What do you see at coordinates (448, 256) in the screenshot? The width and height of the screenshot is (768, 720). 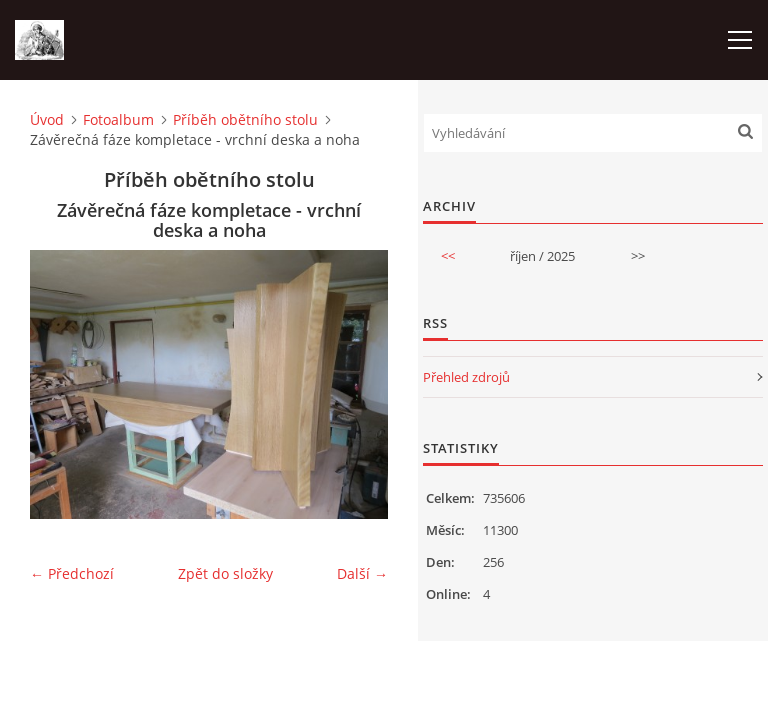 I see `<<` at bounding box center [448, 256].